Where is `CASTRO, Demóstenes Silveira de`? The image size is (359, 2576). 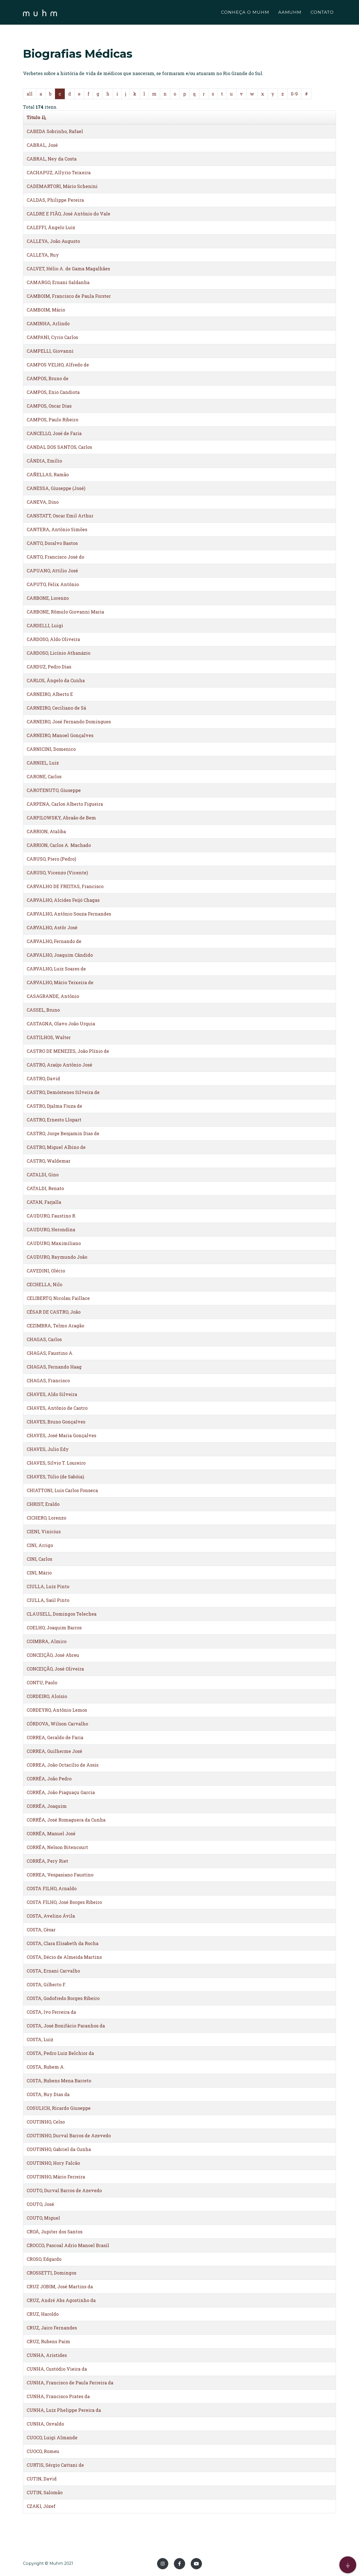
CASTRO, Demóstenes Silveira de is located at coordinates (63, 1092).